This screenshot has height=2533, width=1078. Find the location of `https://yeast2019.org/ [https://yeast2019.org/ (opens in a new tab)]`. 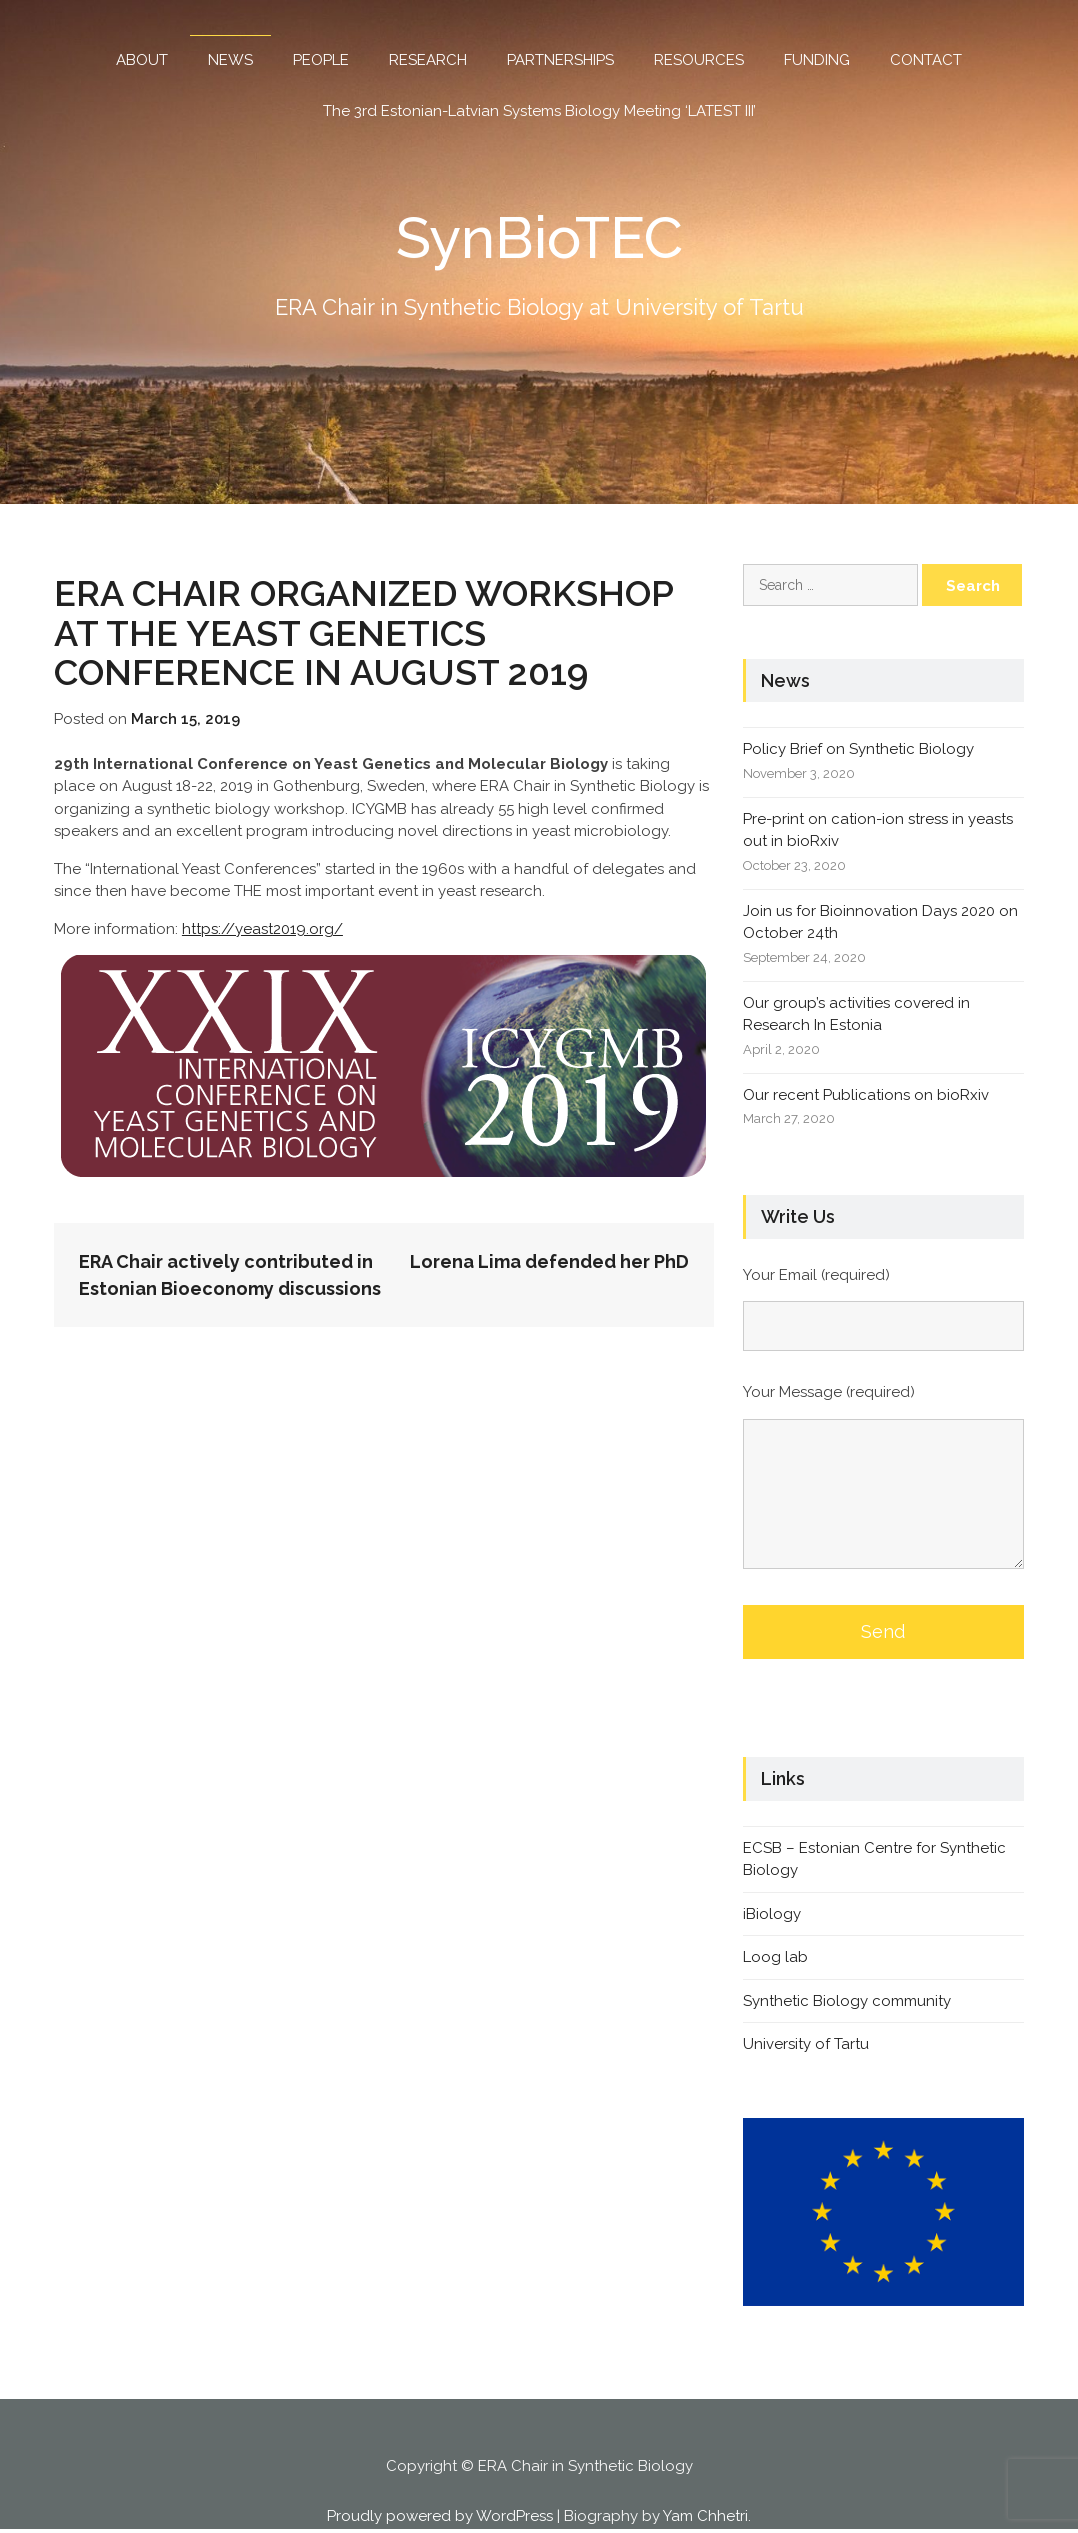

https://yeast2019.org/ [https://yeast2019.org/ (opens in a new tab)] is located at coordinates (262, 928).